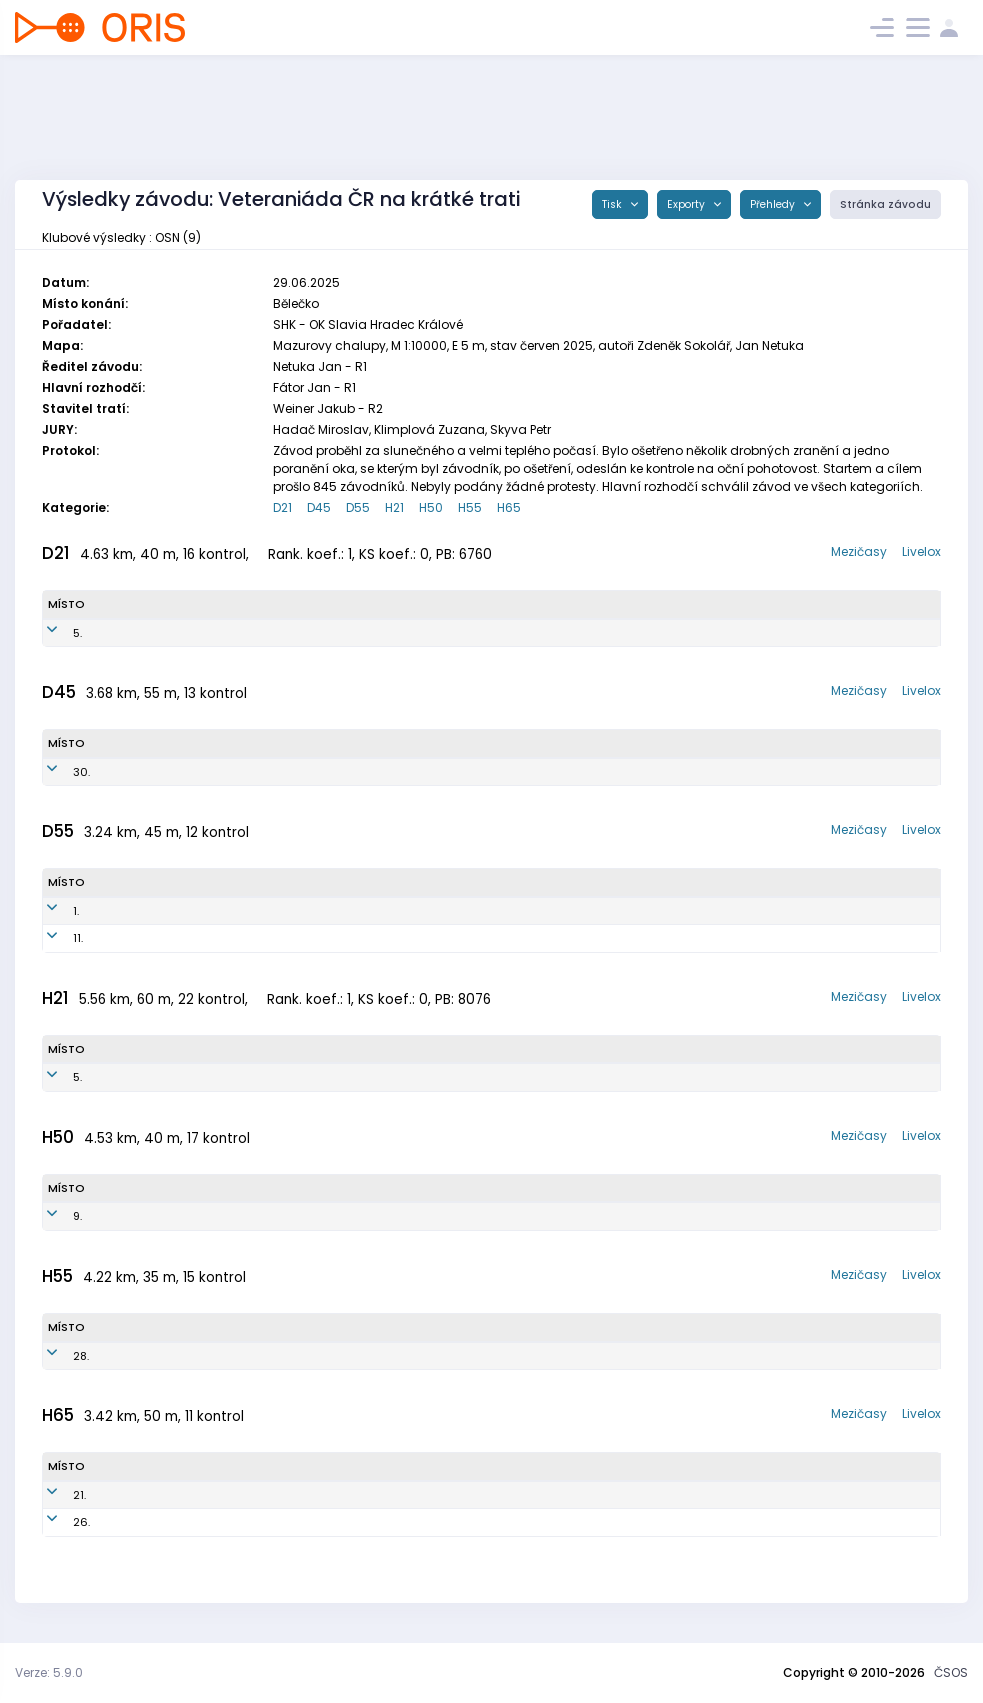  Describe the element at coordinates (161, 1356) in the screenshot. I see `Sláma Jaroslav` at that location.